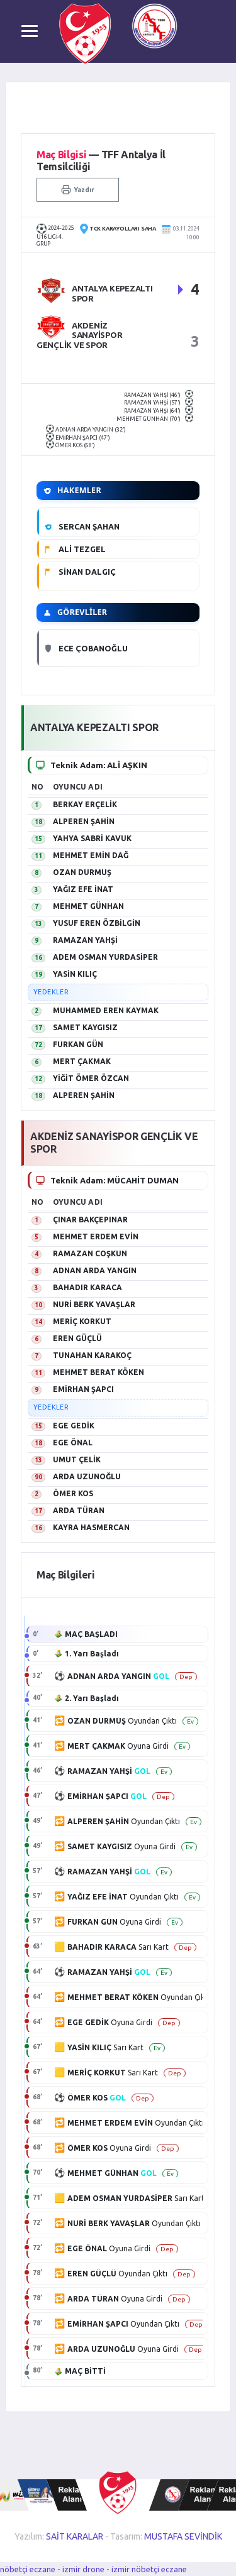 The height and width of the screenshot is (2576, 236). I want to click on YASİN KILIÇ, so click(75, 974).